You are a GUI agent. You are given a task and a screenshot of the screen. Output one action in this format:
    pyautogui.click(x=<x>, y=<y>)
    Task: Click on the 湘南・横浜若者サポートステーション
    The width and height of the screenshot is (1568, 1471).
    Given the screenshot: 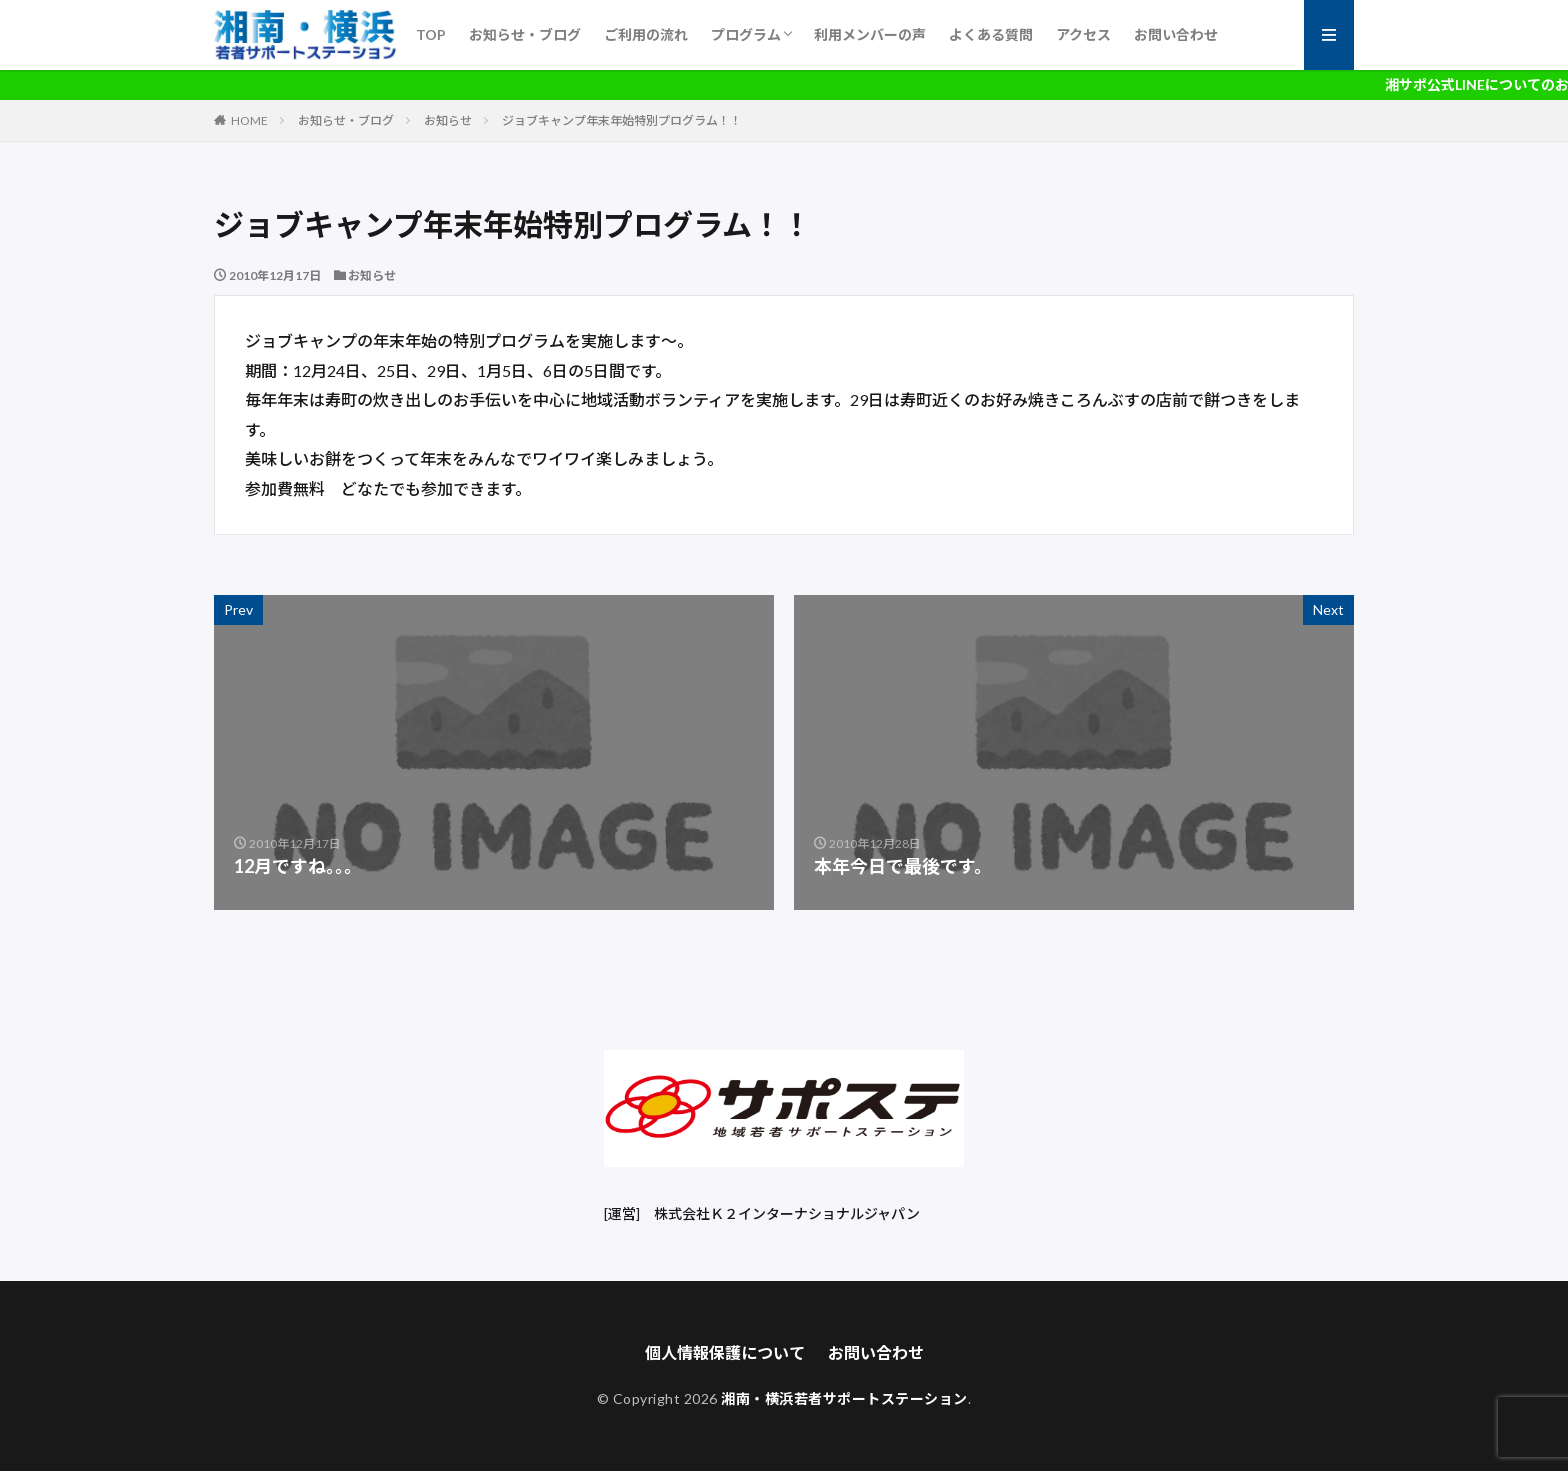 What is the action you would take?
    pyautogui.click(x=844, y=1398)
    